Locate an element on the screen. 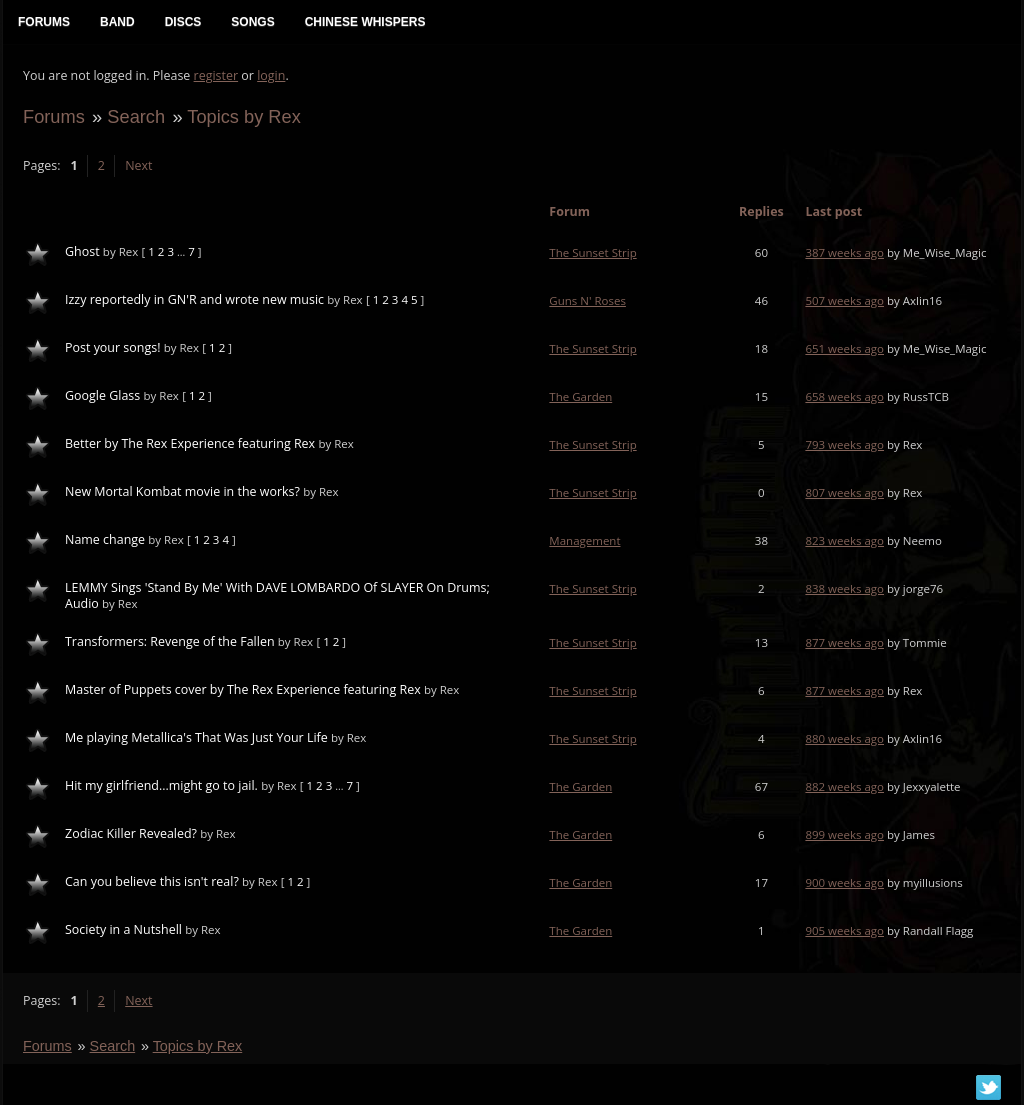  651 weeks ago is located at coordinates (844, 348).